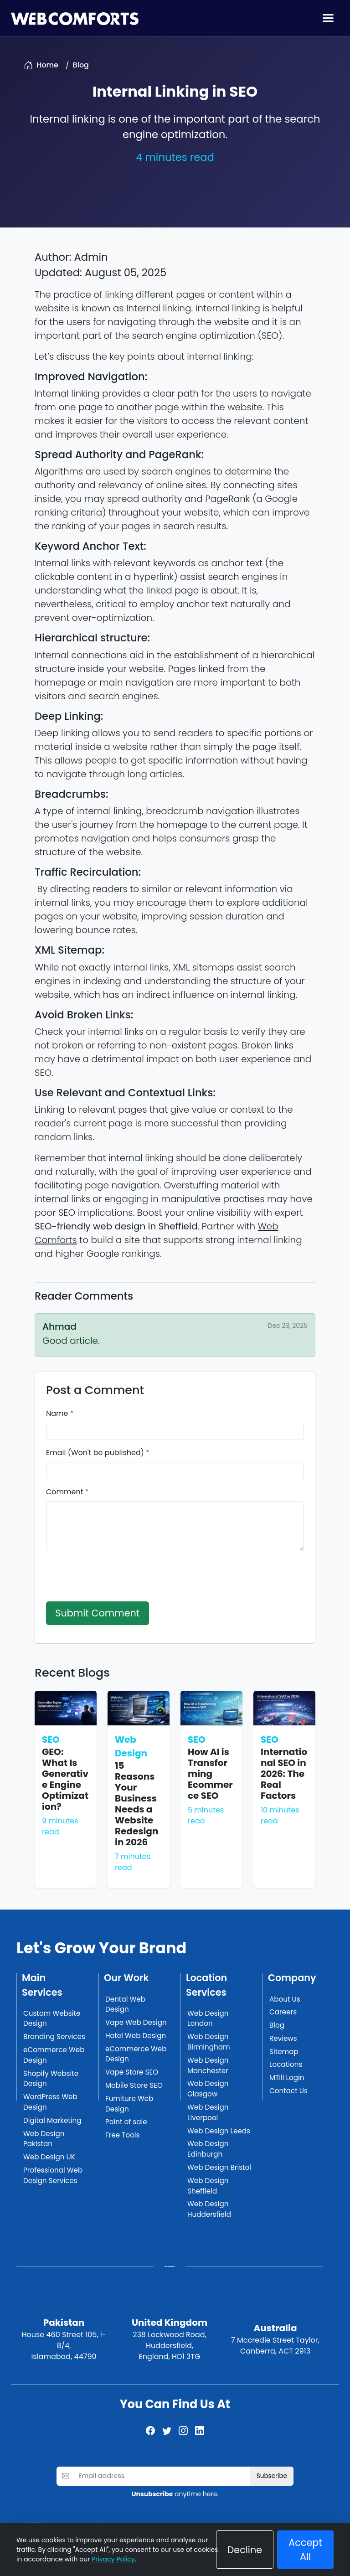 The width and height of the screenshot is (350, 2576). What do you see at coordinates (135, 2035) in the screenshot?
I see `Hotel Web Design` at bounding box center [135, 2035].